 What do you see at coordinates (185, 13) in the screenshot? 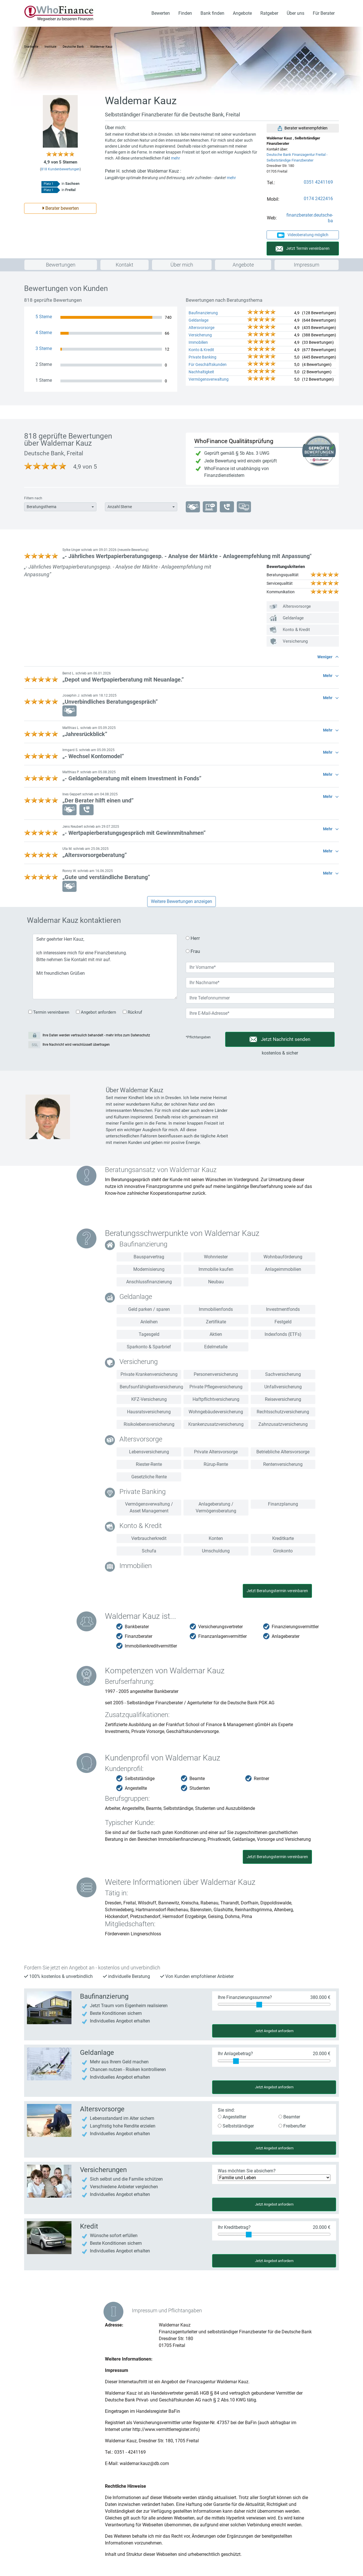
I see `Finden [button]` at bounding box center [185, 13].